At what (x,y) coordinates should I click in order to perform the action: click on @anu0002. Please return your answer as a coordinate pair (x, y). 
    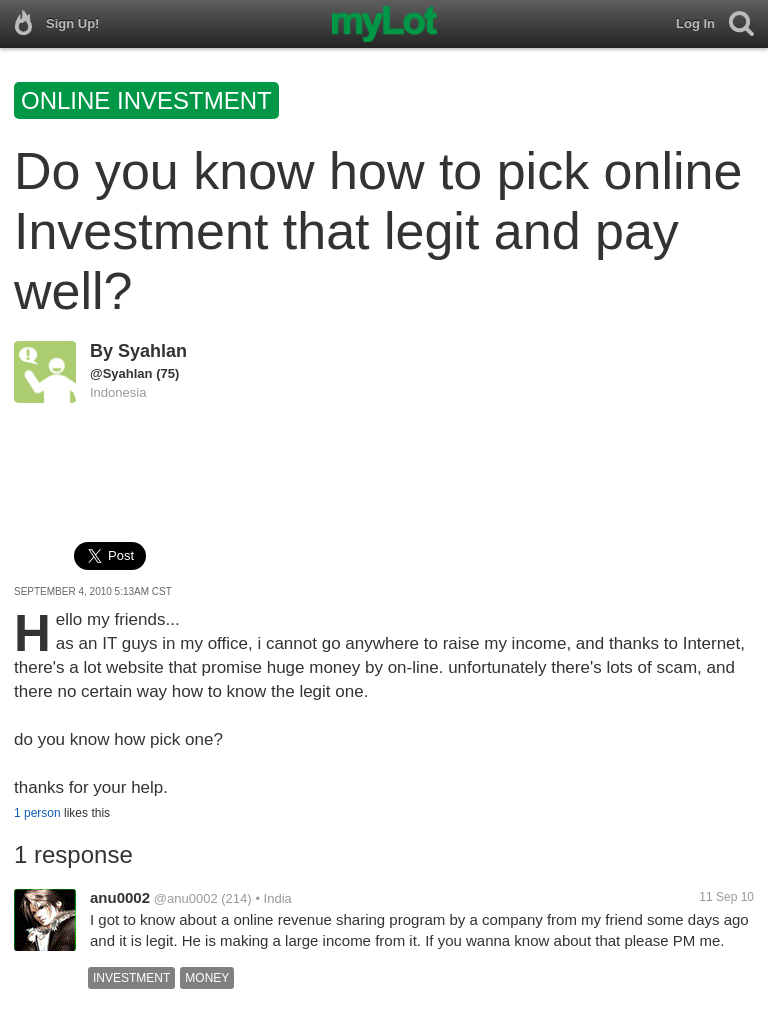
    Looking at the image, I should click on (186, 898).